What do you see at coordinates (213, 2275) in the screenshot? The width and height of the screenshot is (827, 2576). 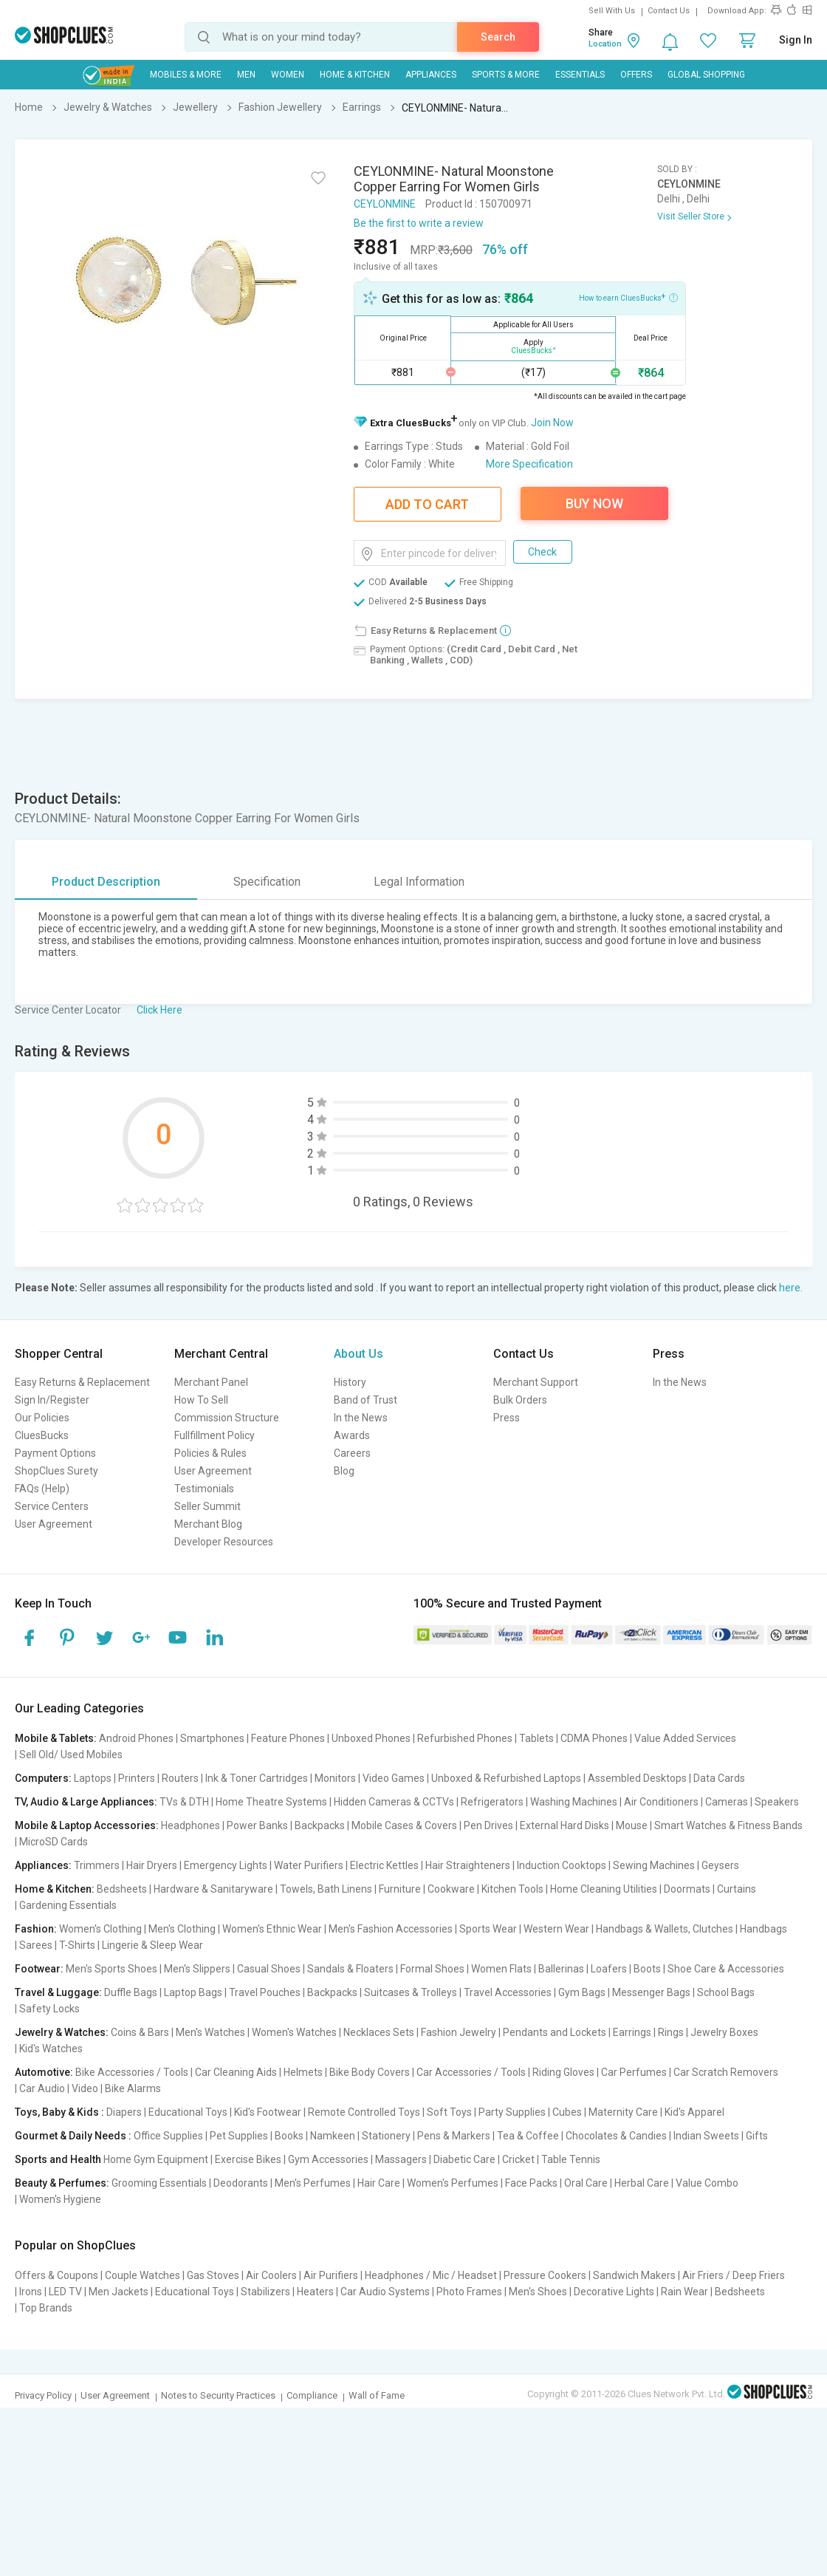 I see `Gas Stoves` at bounding box center [213, 2275].